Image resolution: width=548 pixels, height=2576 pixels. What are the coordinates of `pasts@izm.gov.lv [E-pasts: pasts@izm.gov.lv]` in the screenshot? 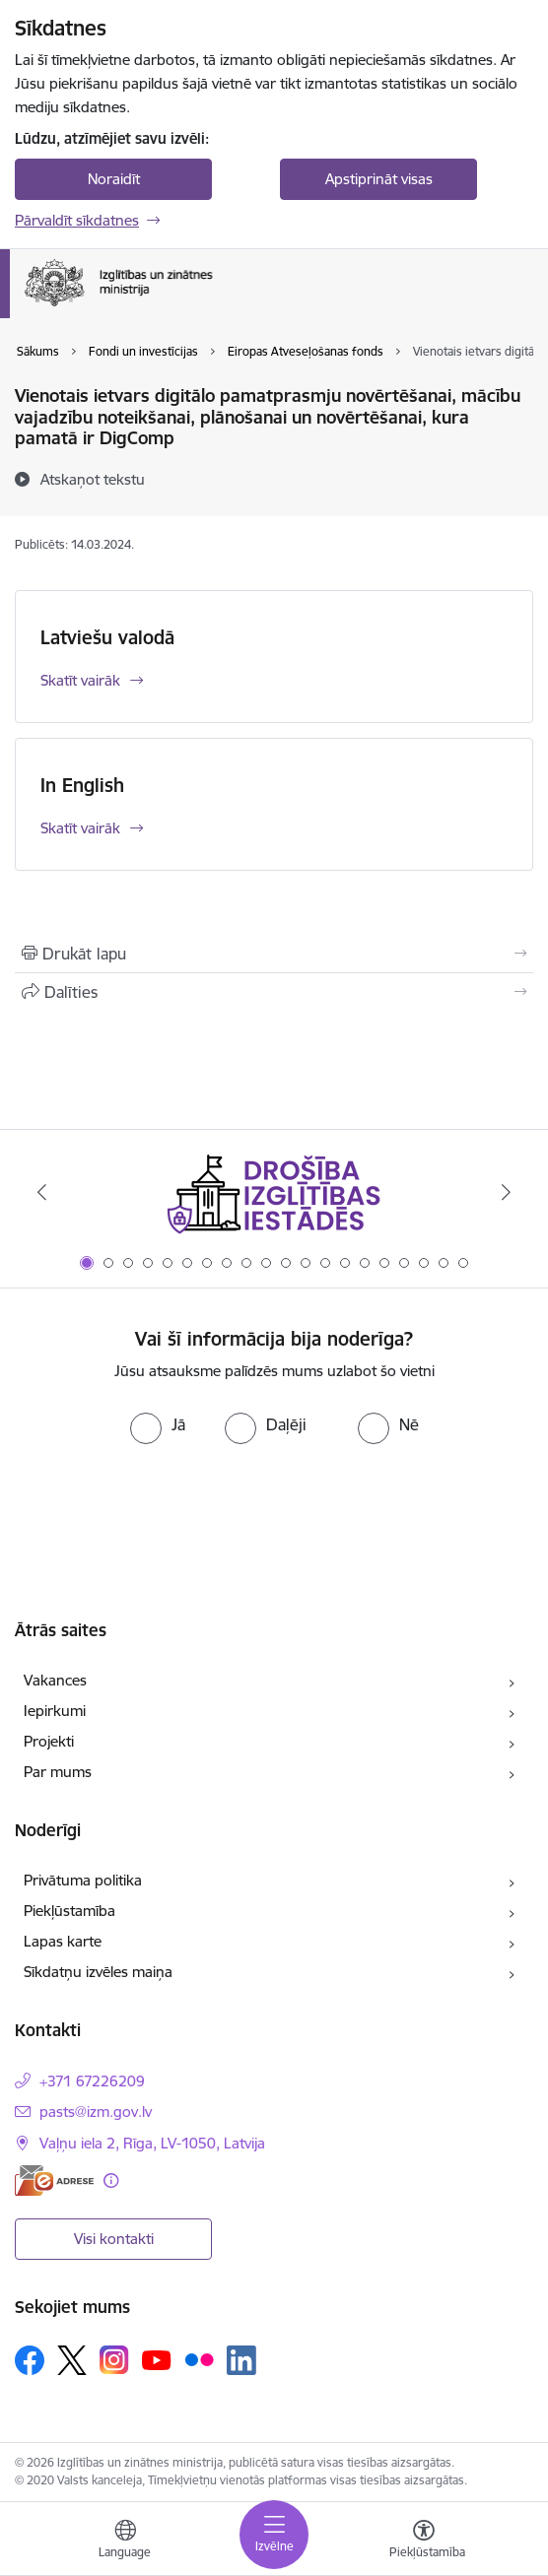 It's located at (95, 2111).